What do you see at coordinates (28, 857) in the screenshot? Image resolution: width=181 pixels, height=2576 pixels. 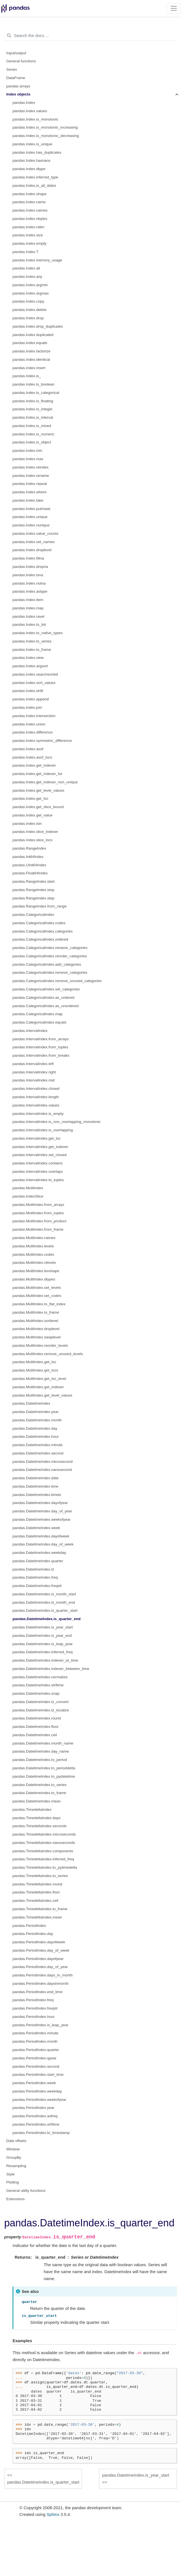 I see `pandas.Int64Index` at bounding box center [28, 857].